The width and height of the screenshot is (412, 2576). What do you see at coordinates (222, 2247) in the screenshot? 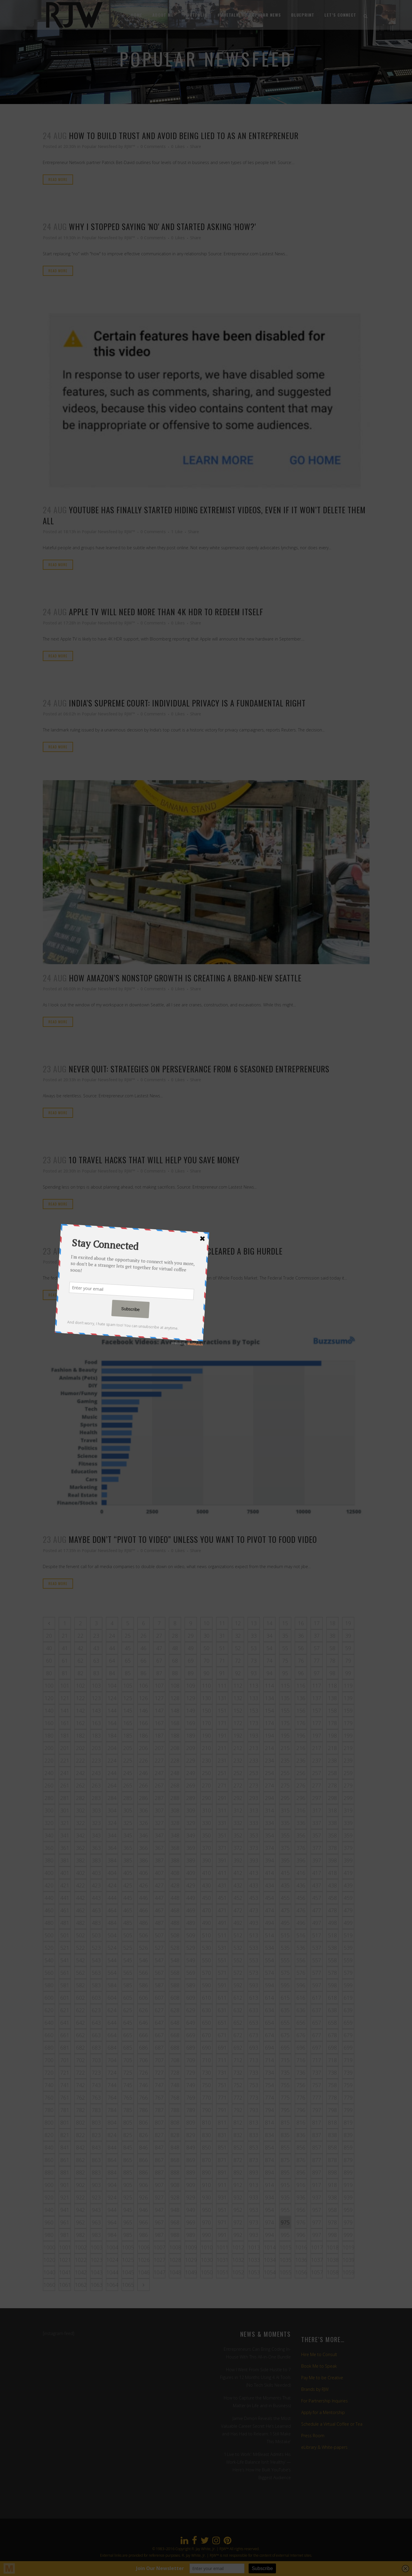
I see `1011` at bounding box center [222, 2247].